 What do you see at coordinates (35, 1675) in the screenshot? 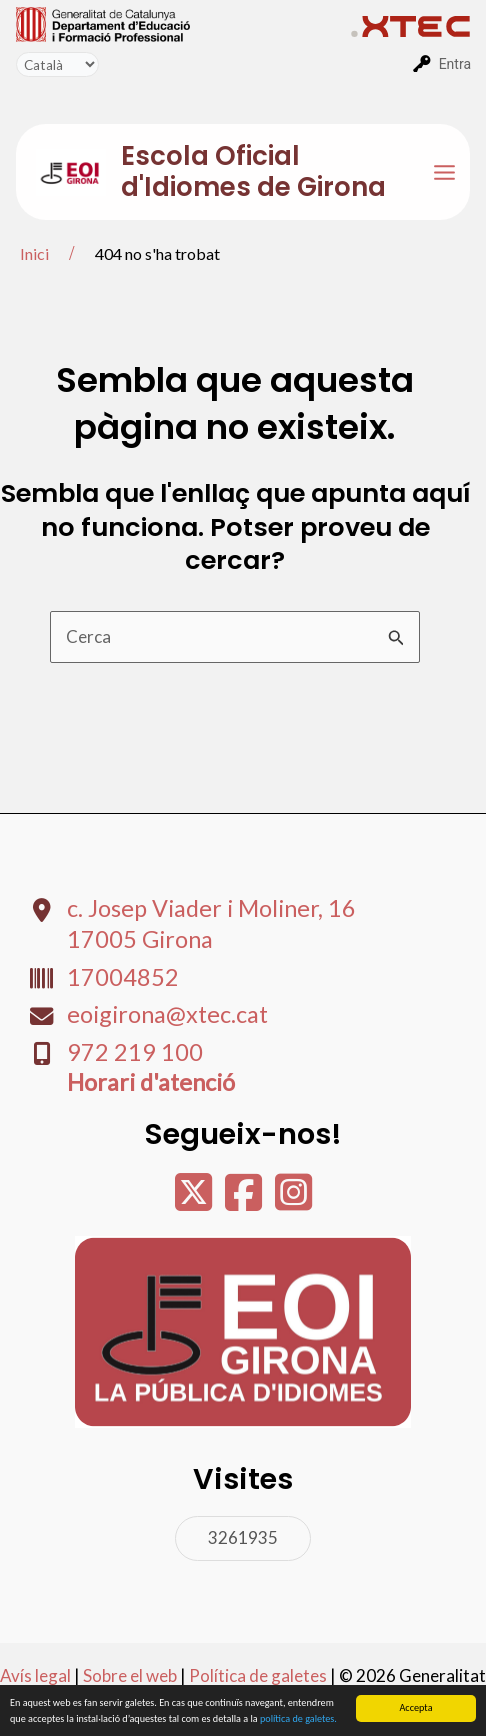
I see `Avís legal` at bounding box center [35, 1675].